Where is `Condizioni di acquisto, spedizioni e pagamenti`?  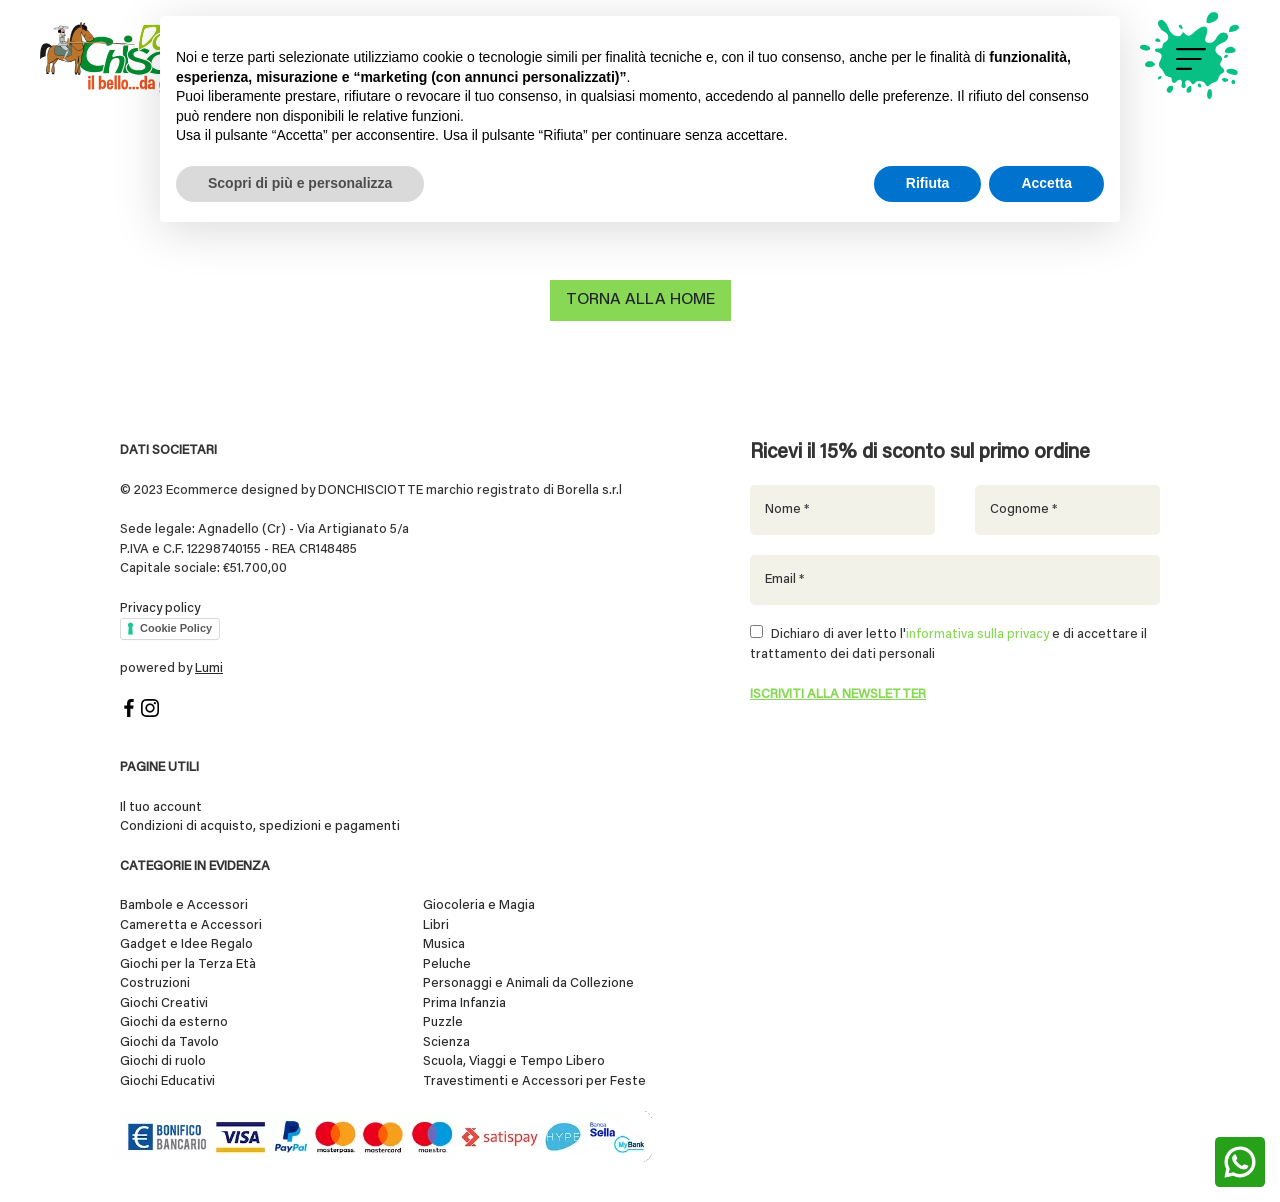 Condizioni di acquisto, spedizioni e pagamenti is located at coordinates (260, 826).